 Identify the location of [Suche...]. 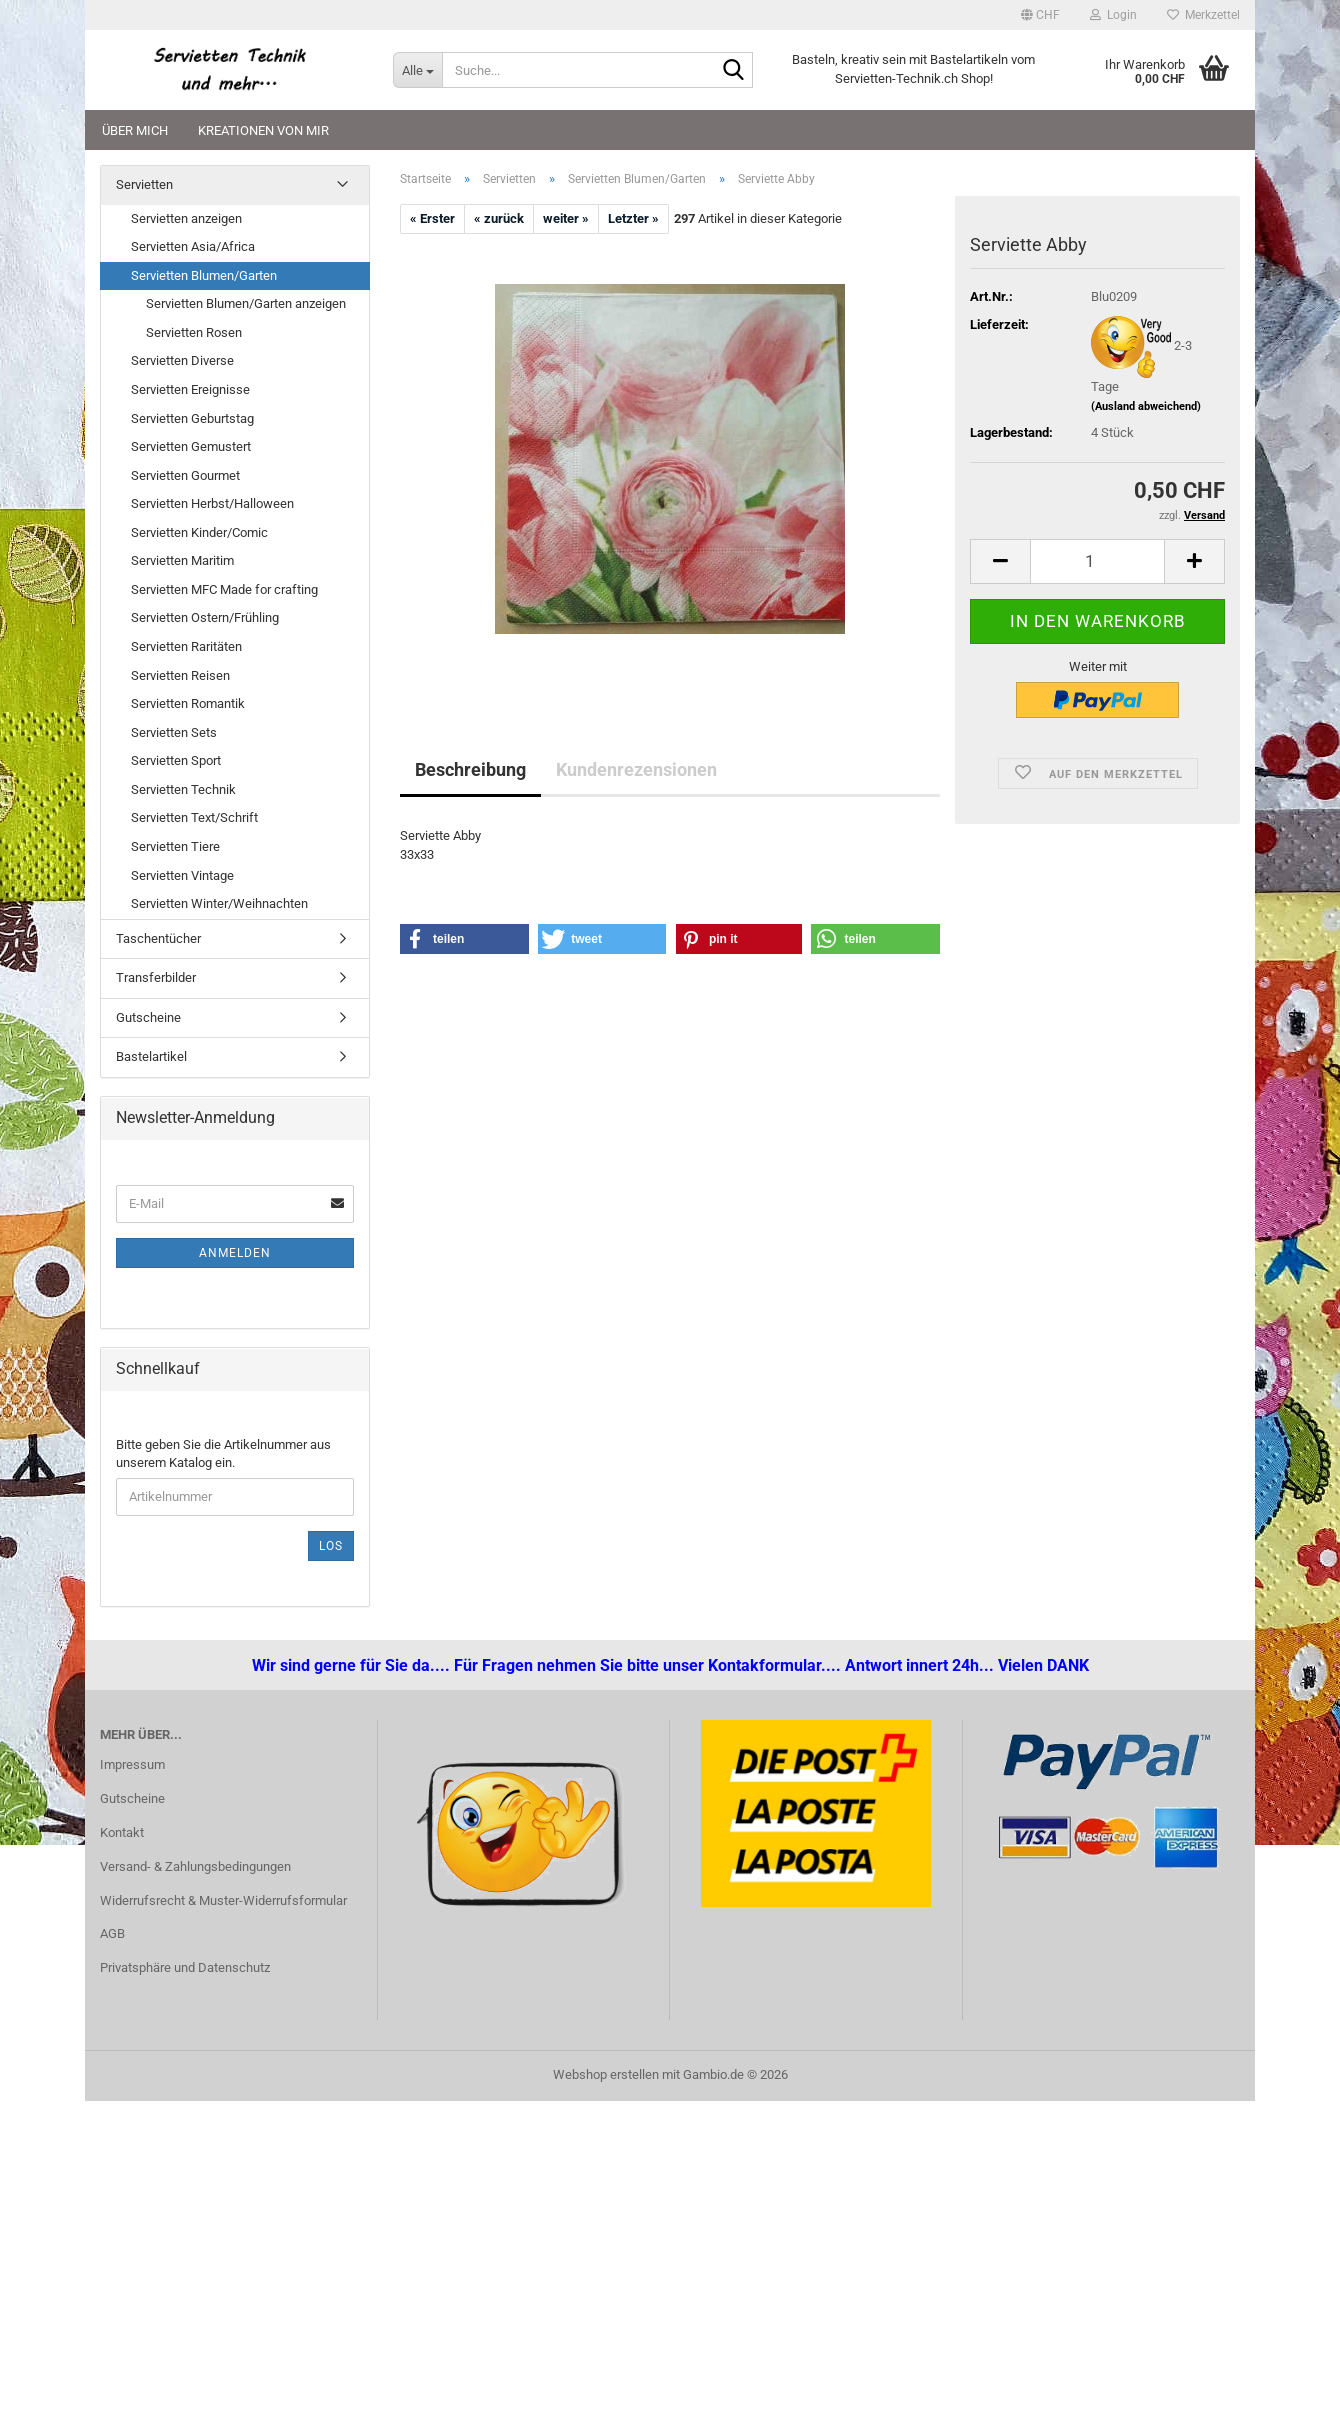
(417, 70).